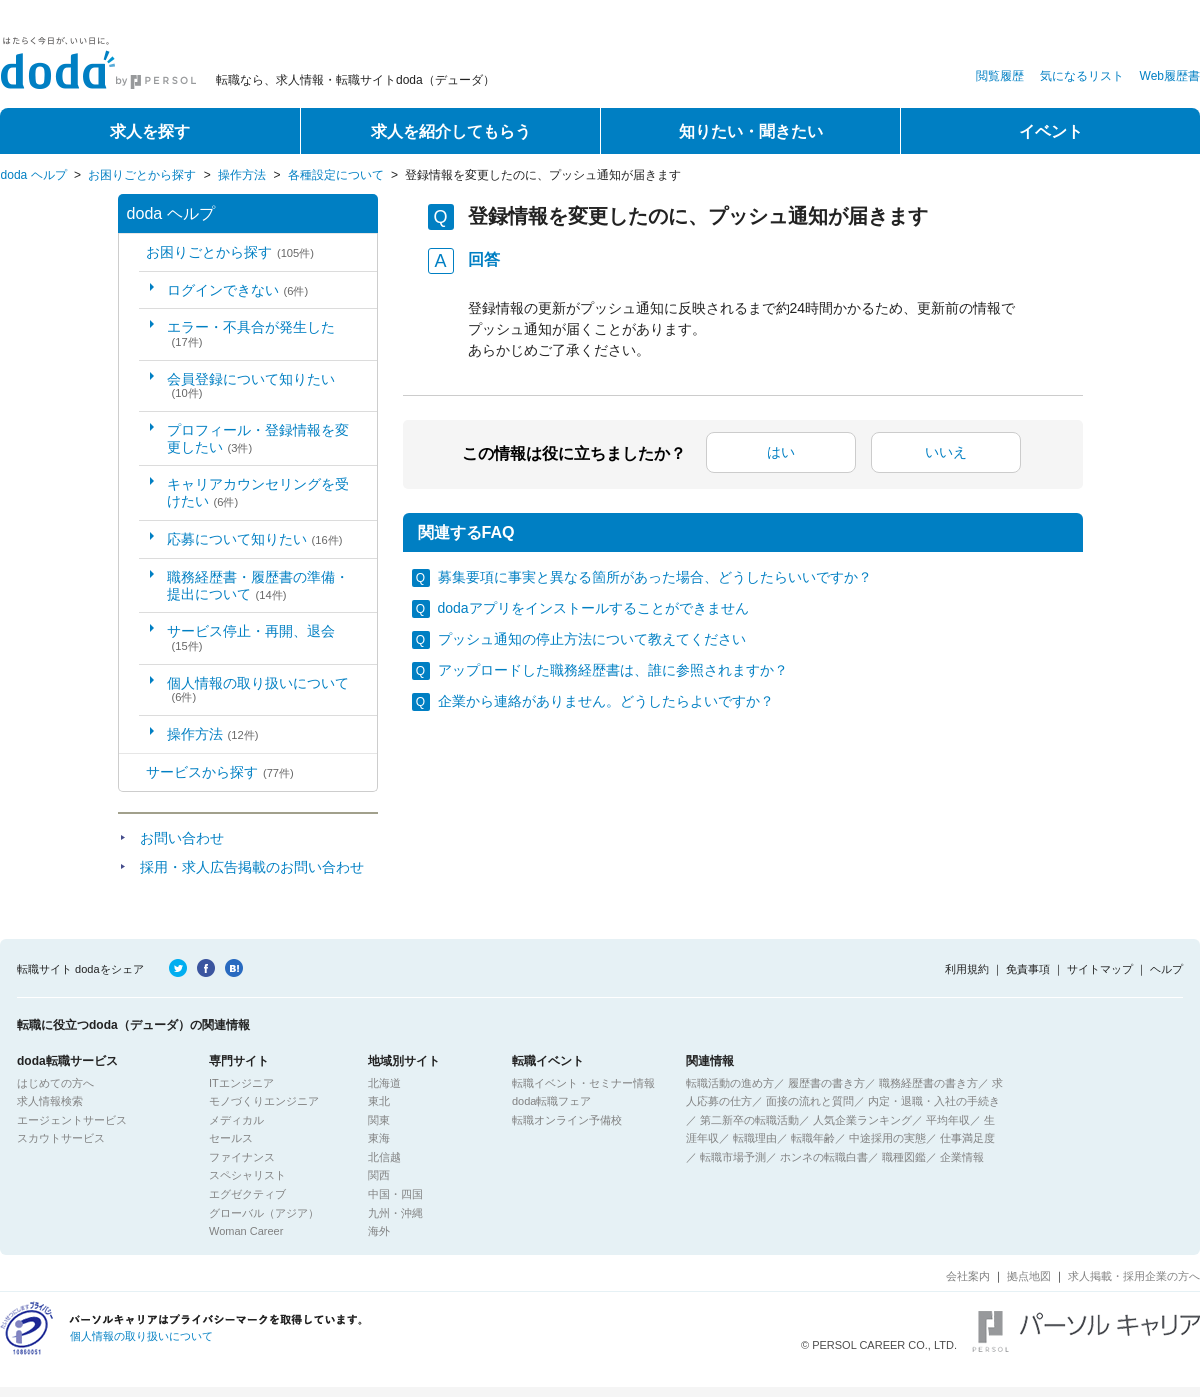 This screenshot has height=1397, width=1200. What do you see at coordinates (755, 1138) in the screenshot?
I see `転職理由` at bounding box center [755, 1138].